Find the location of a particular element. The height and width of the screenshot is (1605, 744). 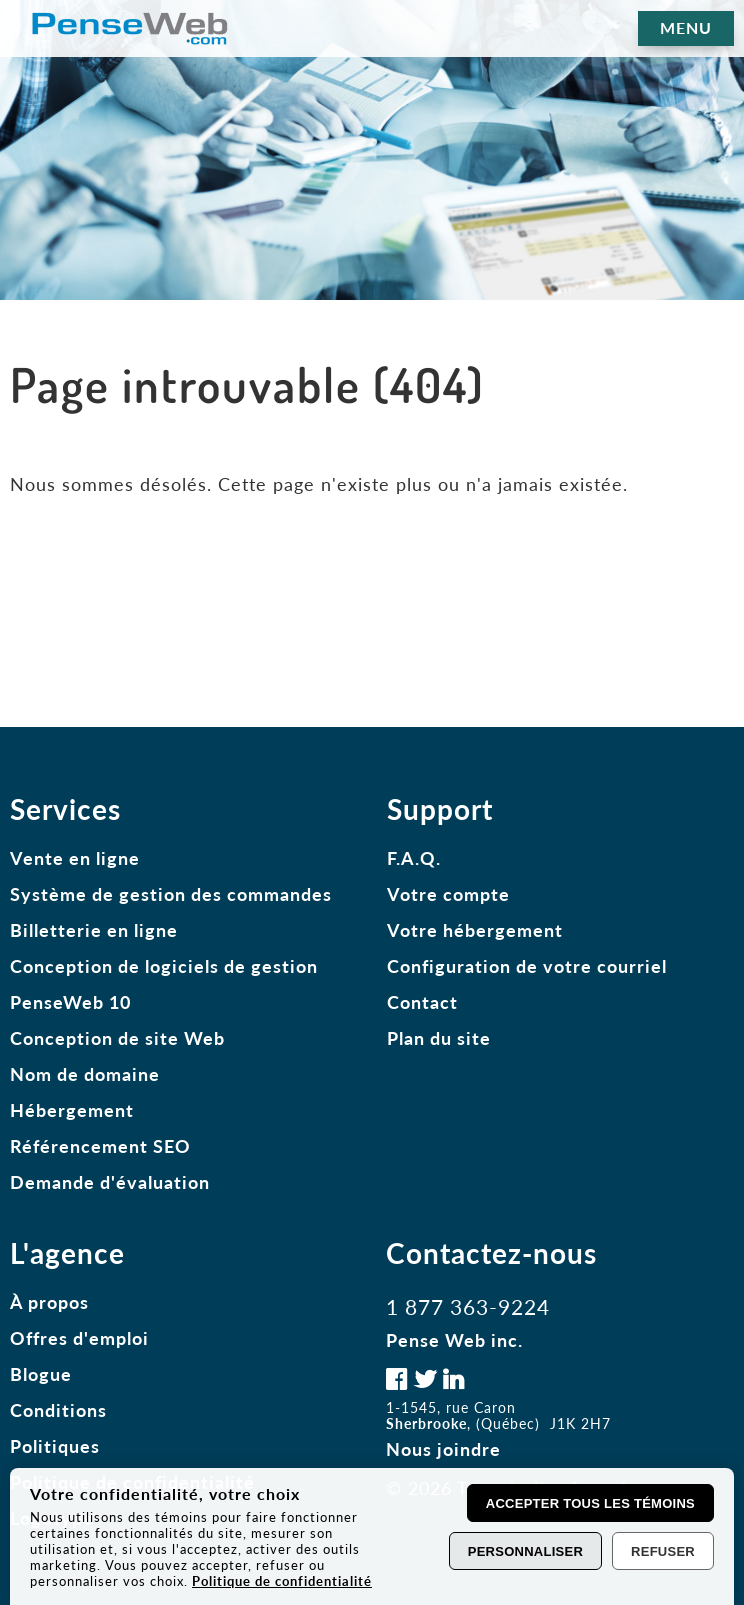

Votre compte is located at coordinates (448, 894).